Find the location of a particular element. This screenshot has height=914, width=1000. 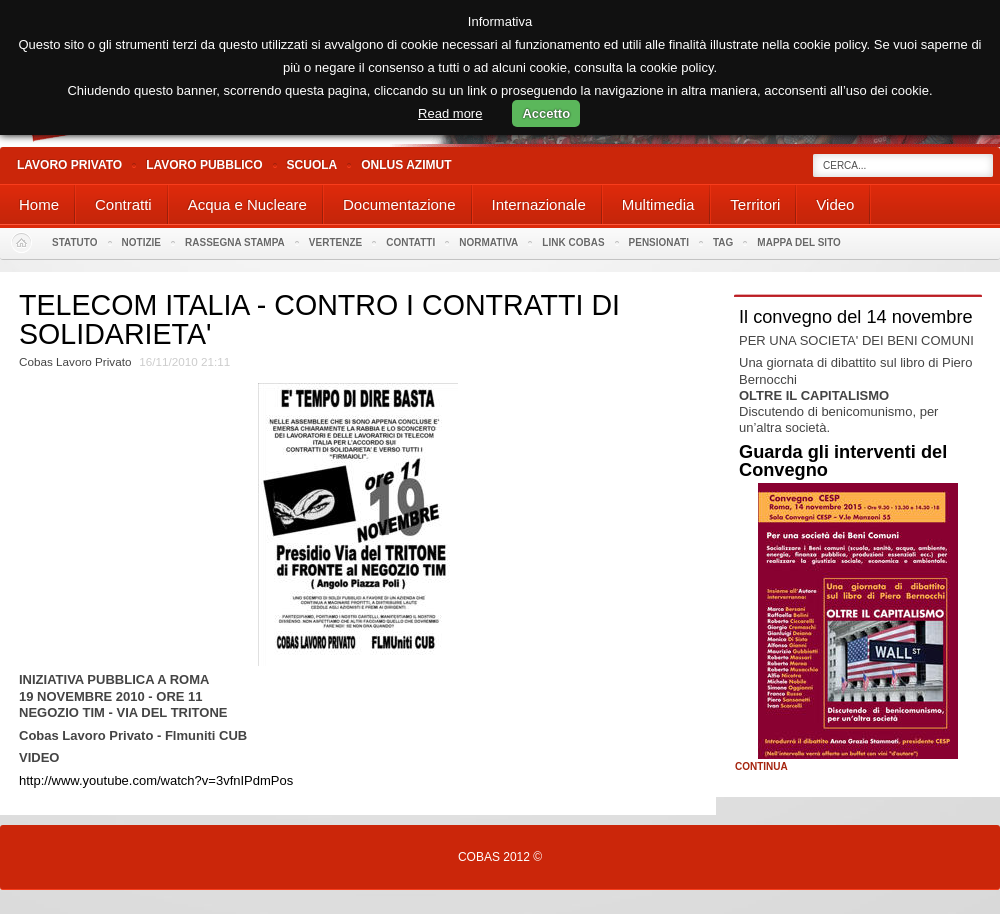

http://www.youtube.com/watch?v=3vfnIPdmPos is located at coordinates (156, 780).